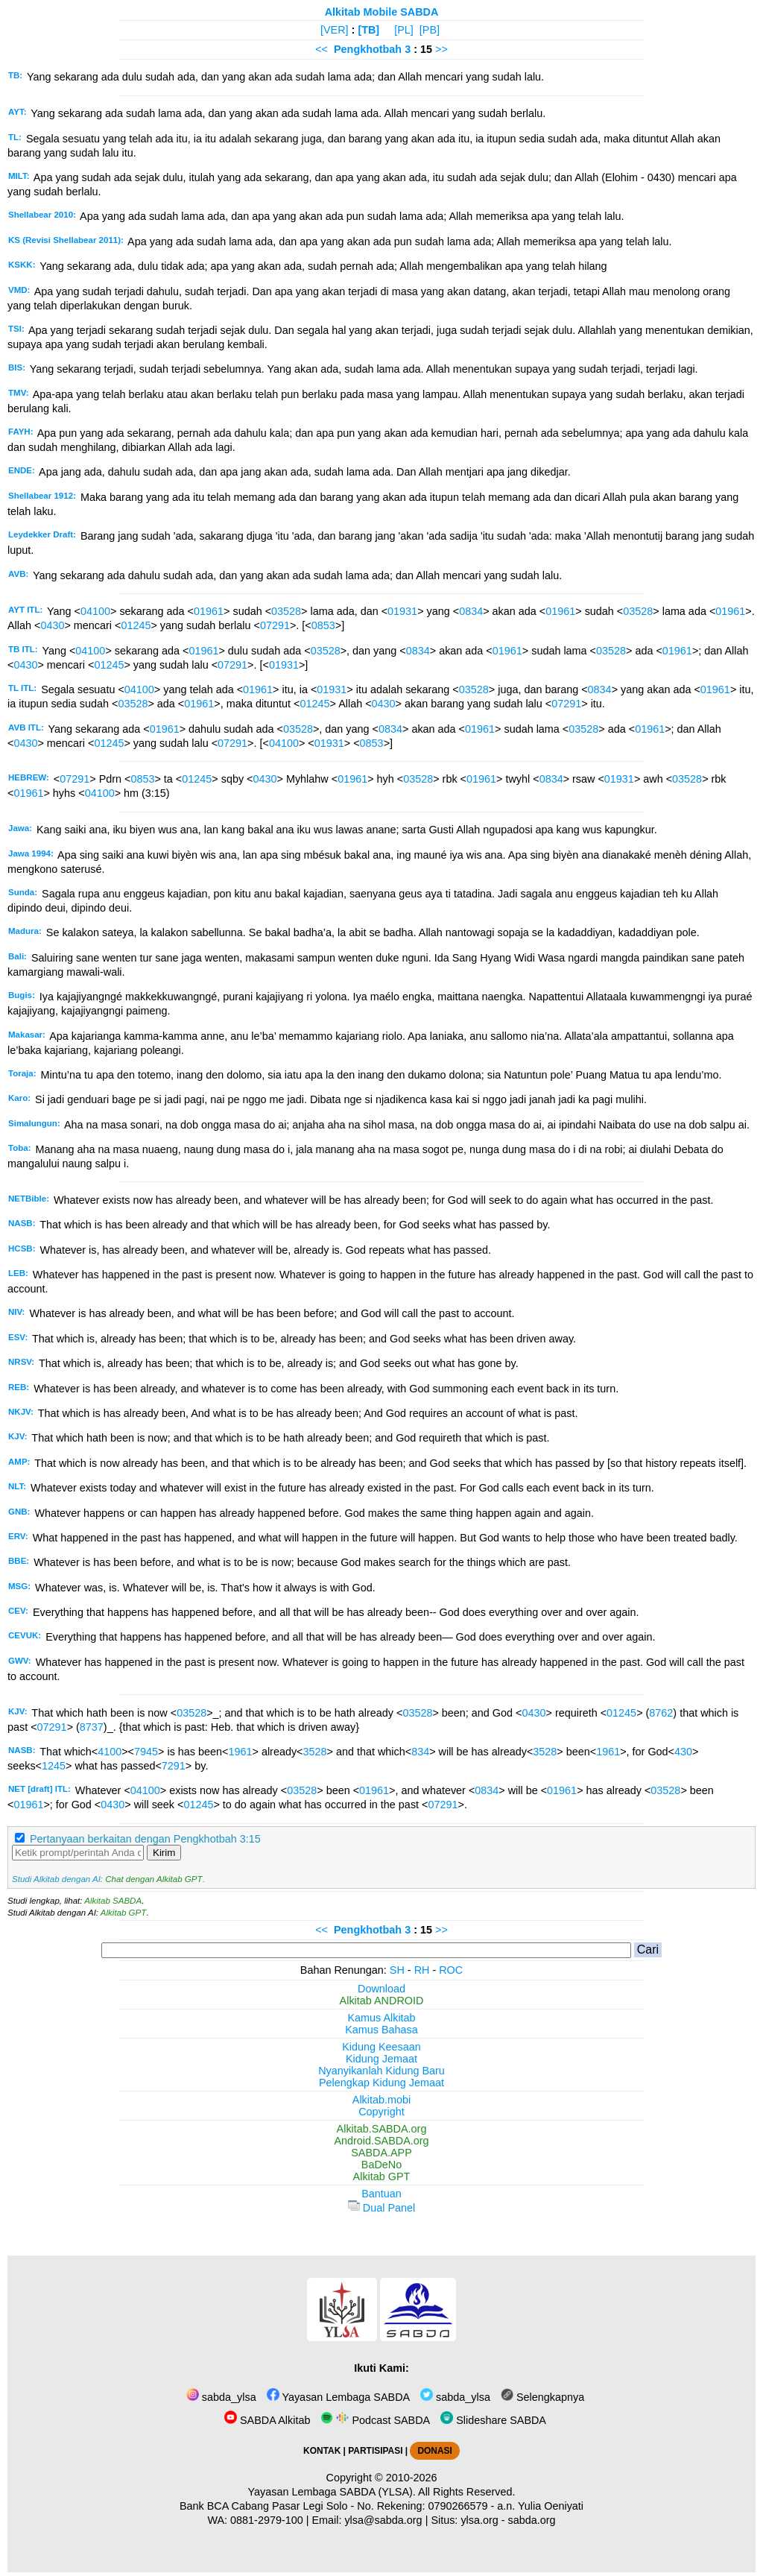  What do you see at coordinates (332, 2492) in the screenshot?
I see `Yayasan Lembaga SABDA (YLSA).` at bounding box center [332, 2492].